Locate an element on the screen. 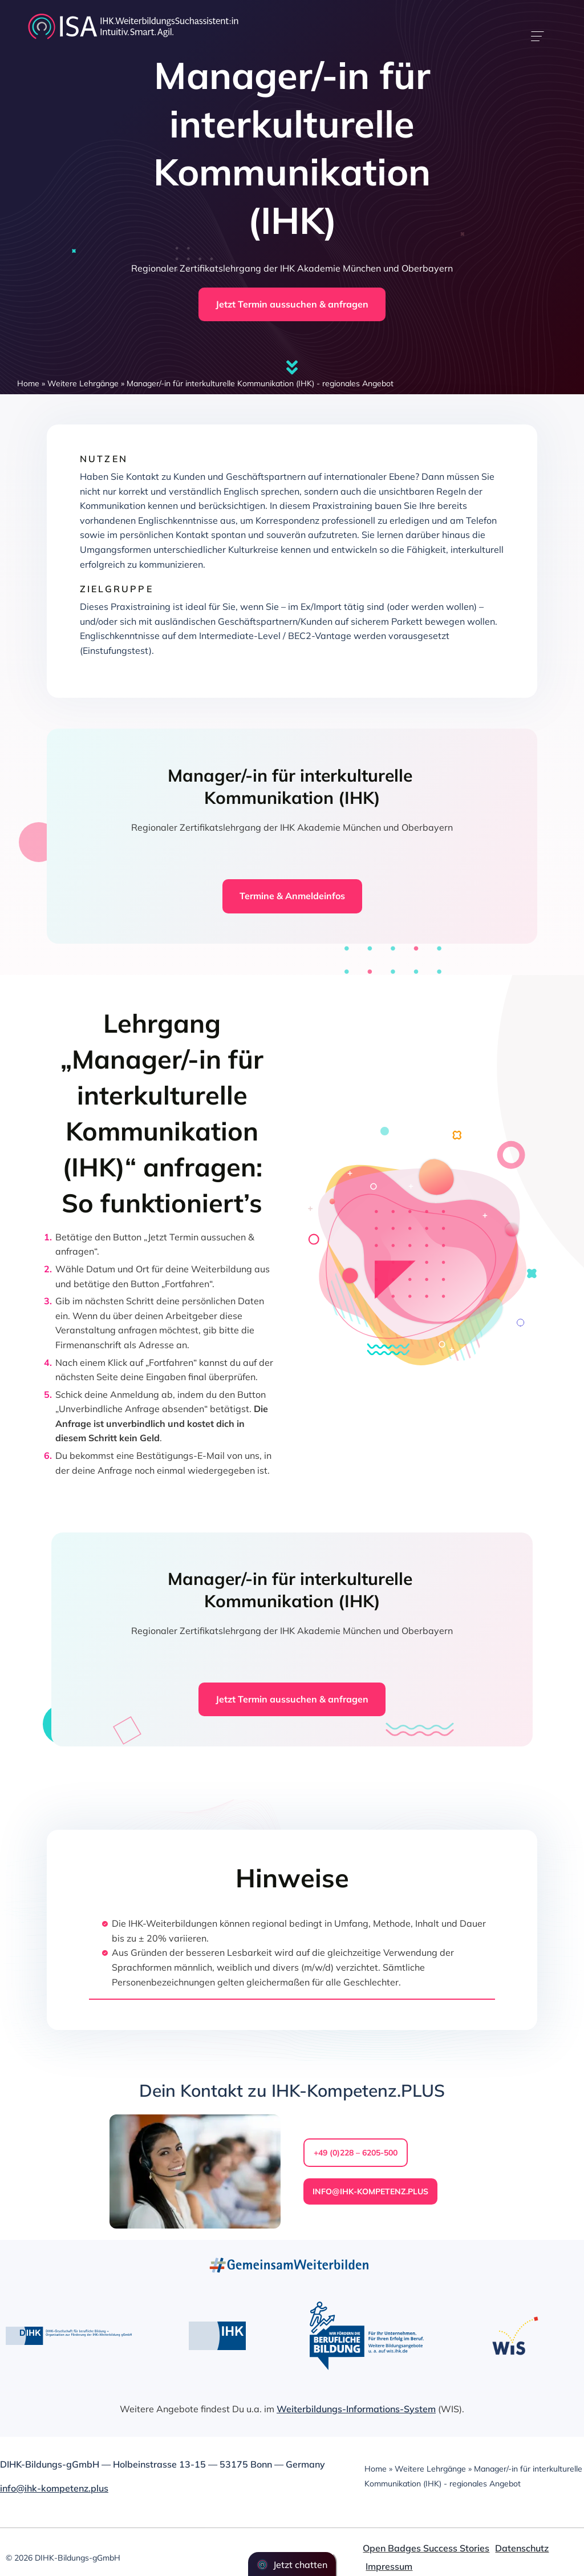 This screenshot has height=2576, width=584. [dihk-ISA-logo-white-version] is located at coordinates (133, 16).